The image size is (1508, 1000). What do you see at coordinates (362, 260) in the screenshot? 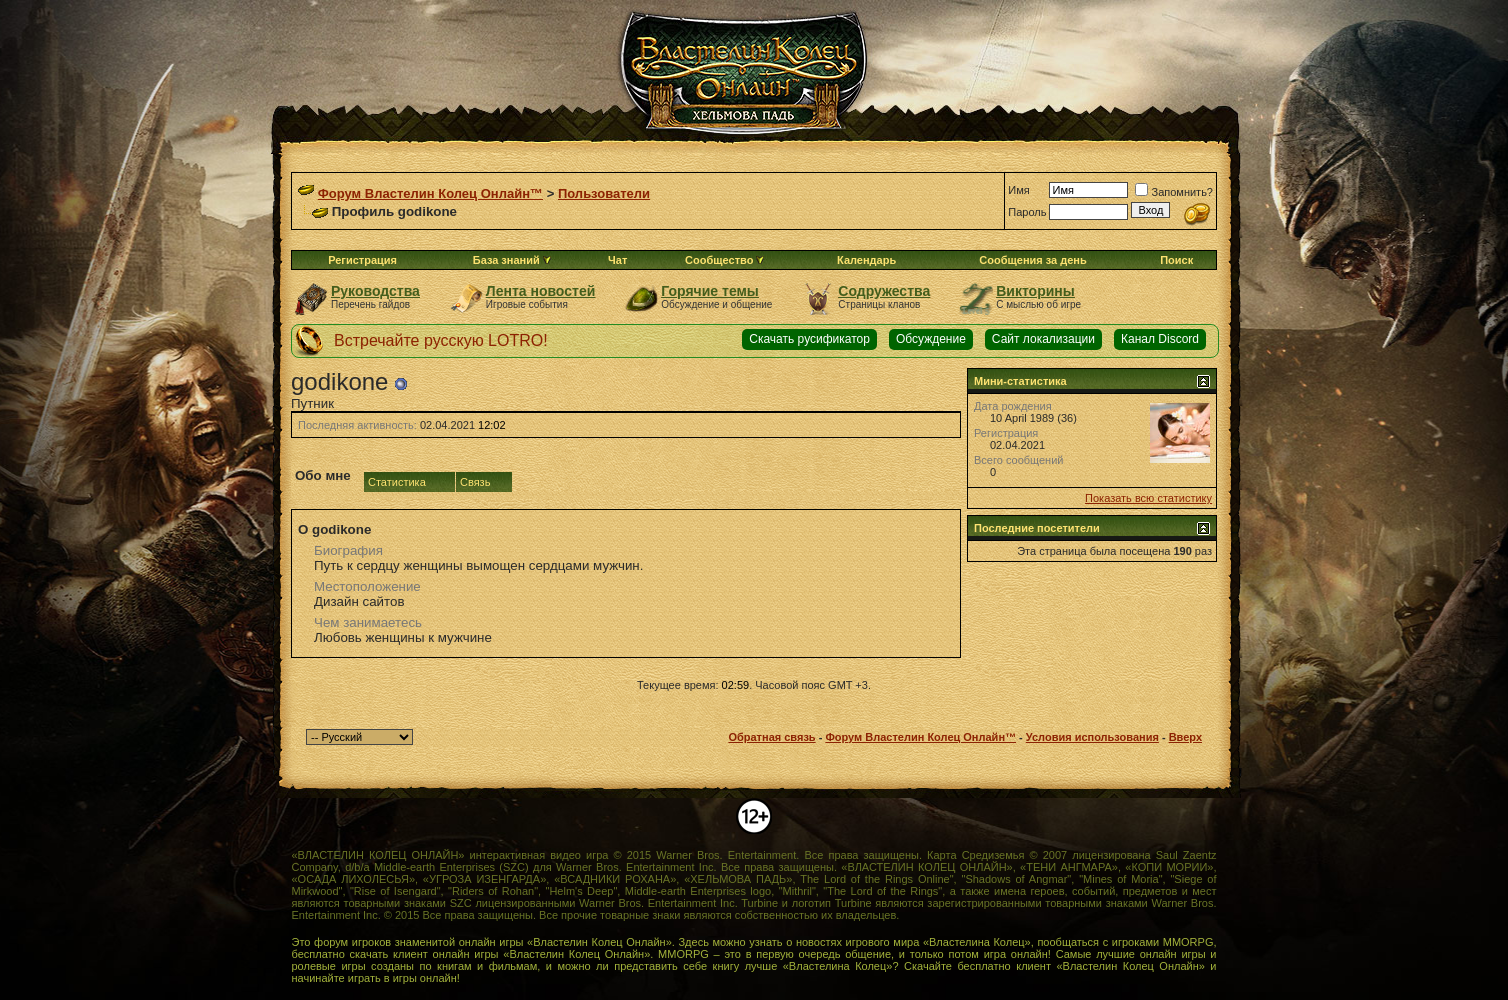
I see `Регистрация` at bounding box center [362, 260].